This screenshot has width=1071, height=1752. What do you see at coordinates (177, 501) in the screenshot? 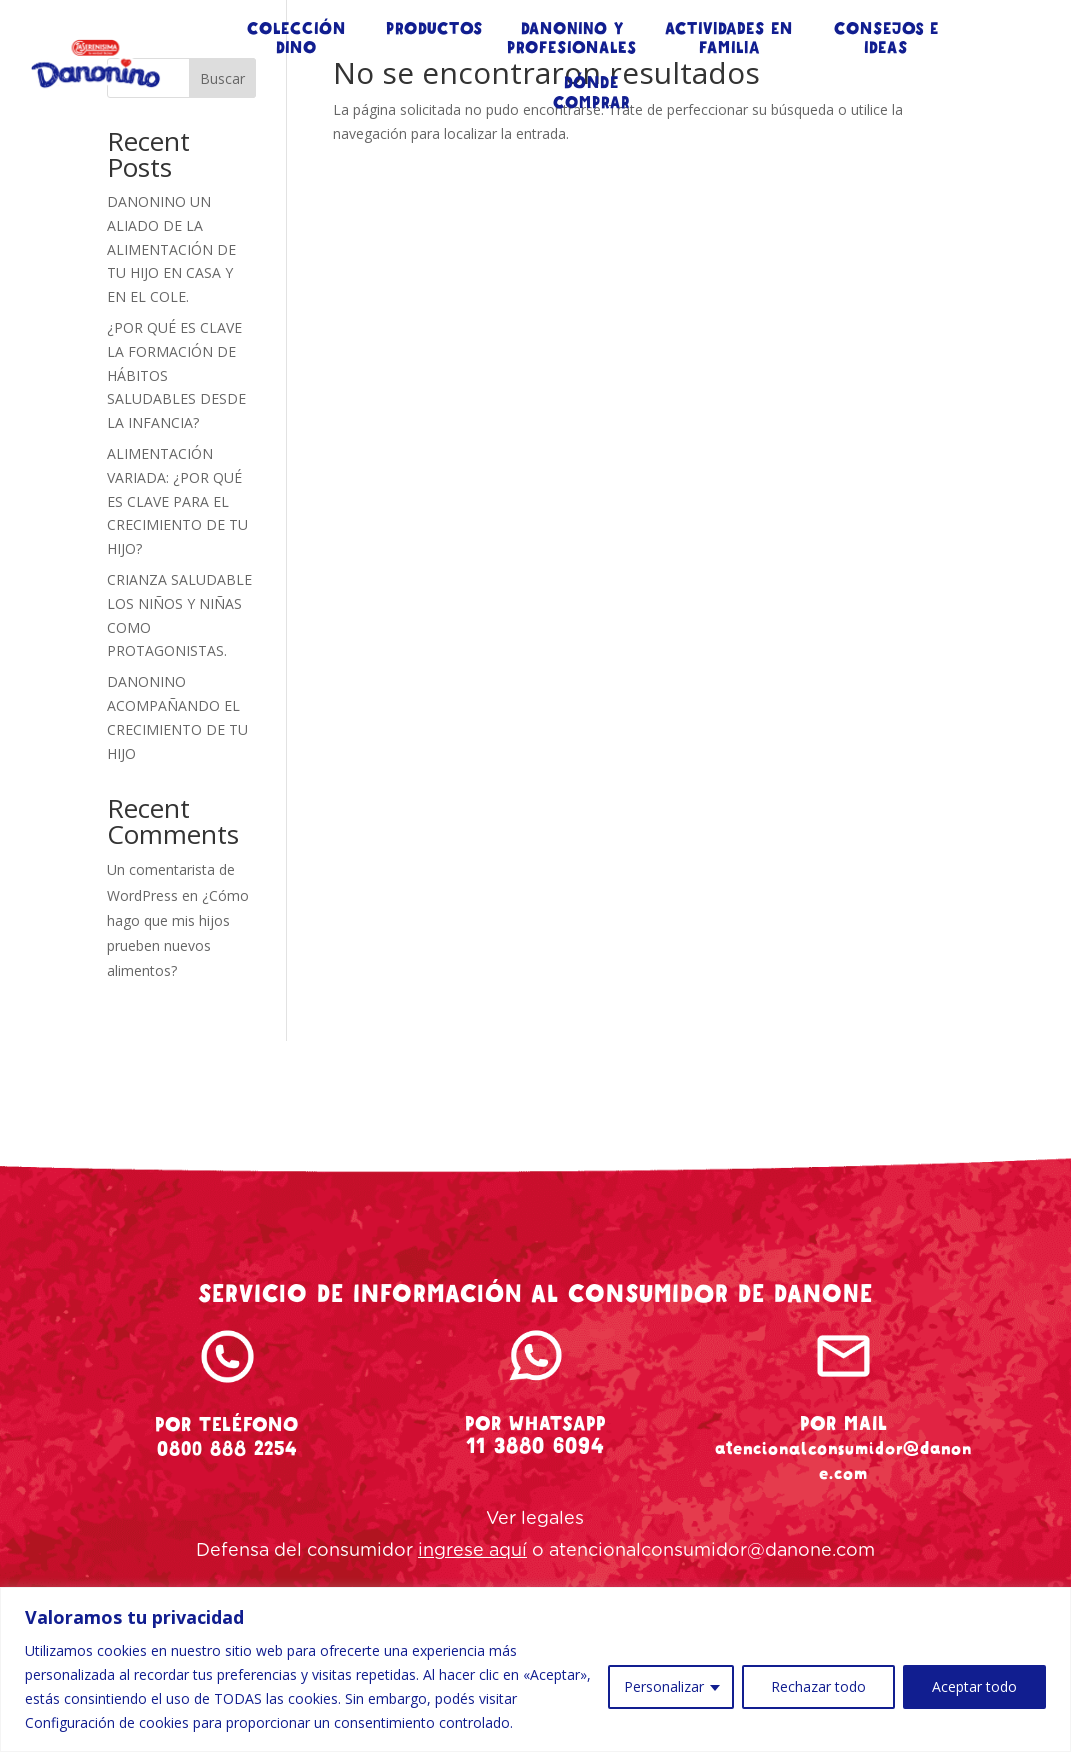
I see `ALIMENTACIÓN VARIADA: ¿POR QUÉ ES CLAVE PARA EL CRECIMIENTO DE TU HIJO?` at bounding box center [177, 501].